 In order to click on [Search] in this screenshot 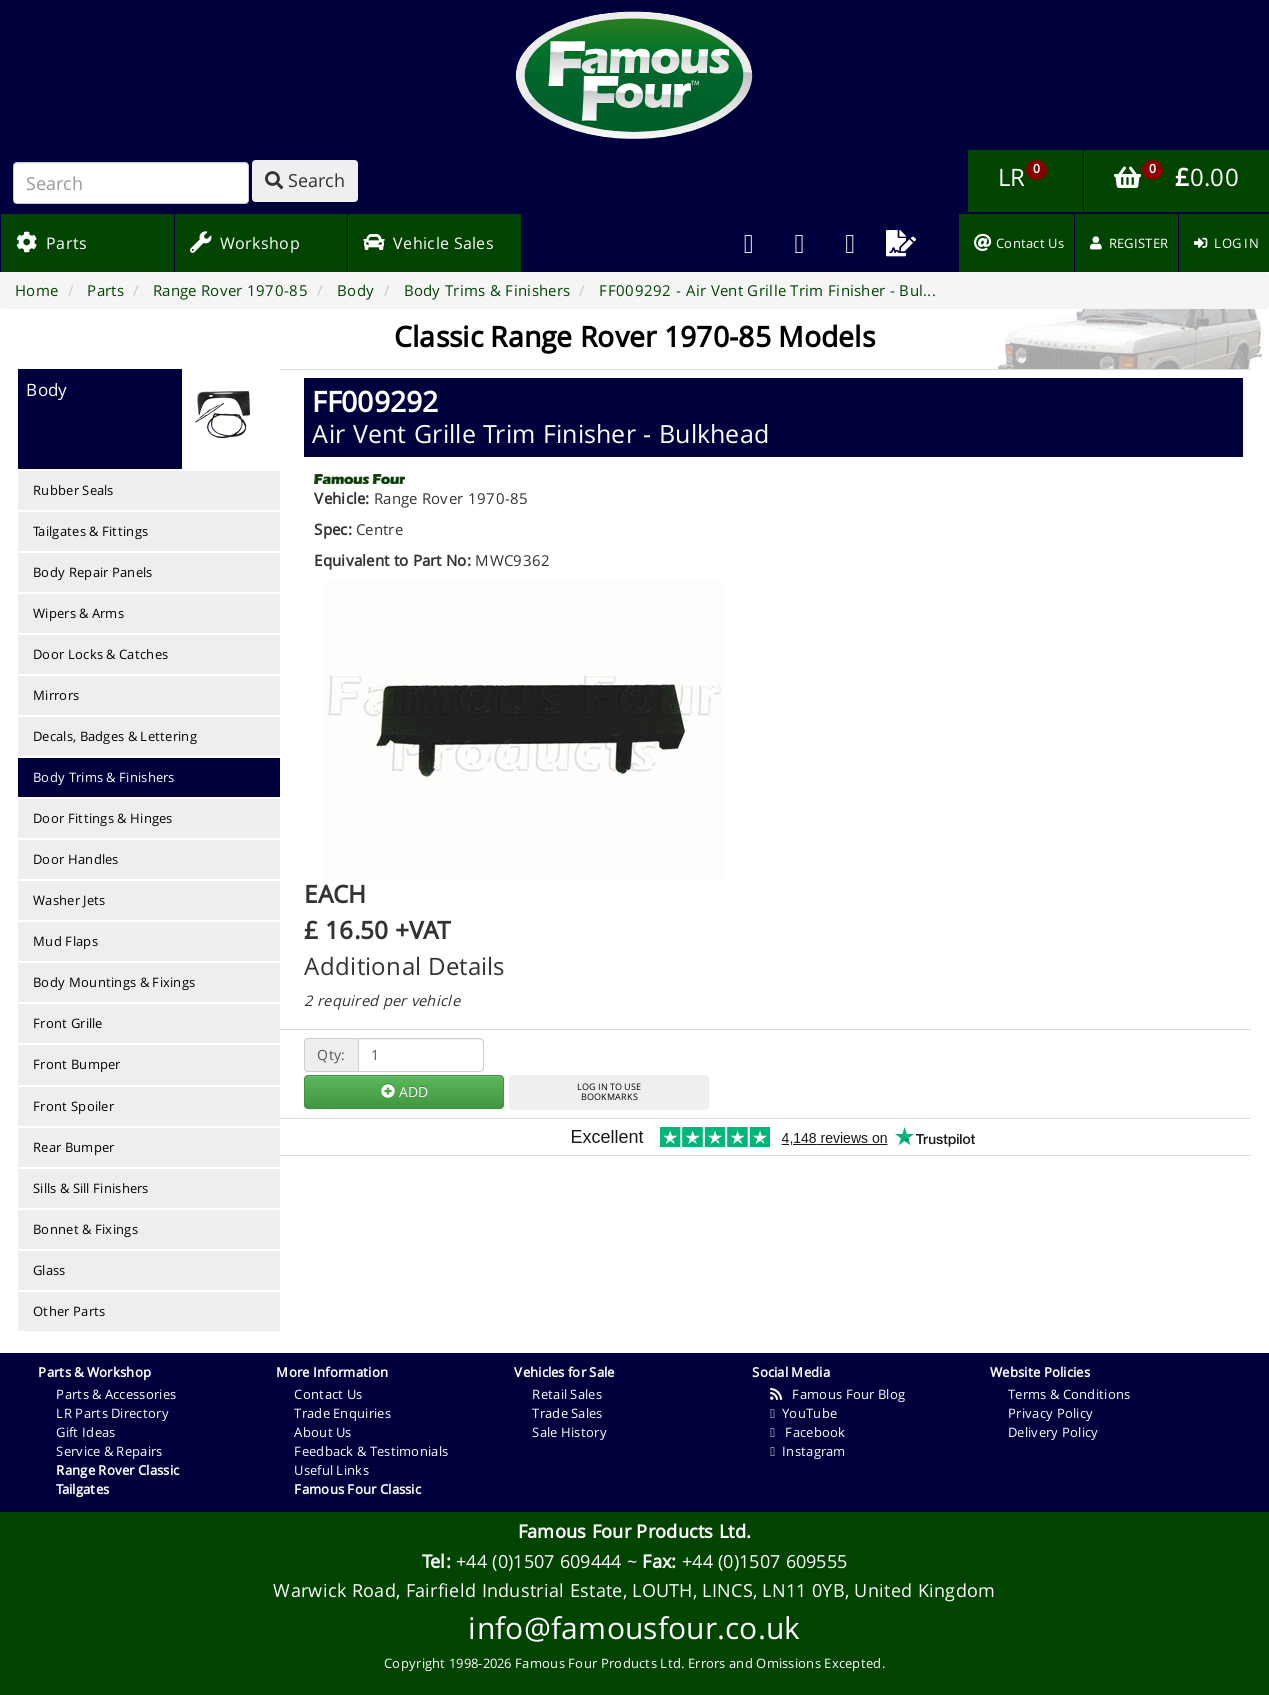, I will do `click(131, 183)`.